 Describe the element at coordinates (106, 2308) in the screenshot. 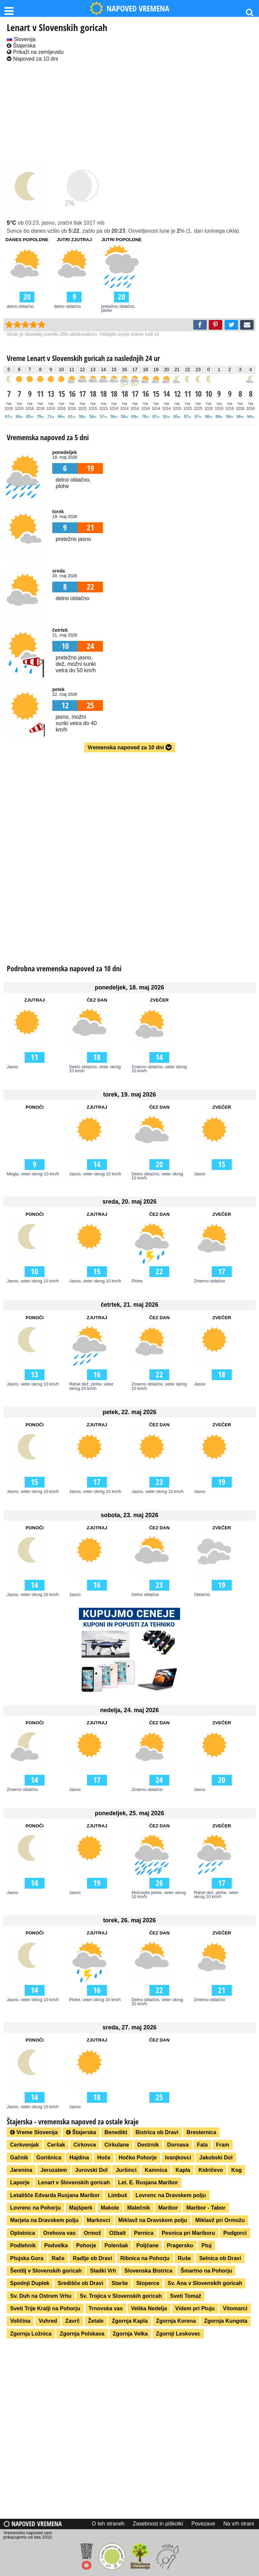

I see `Trnovska vas` at that location.